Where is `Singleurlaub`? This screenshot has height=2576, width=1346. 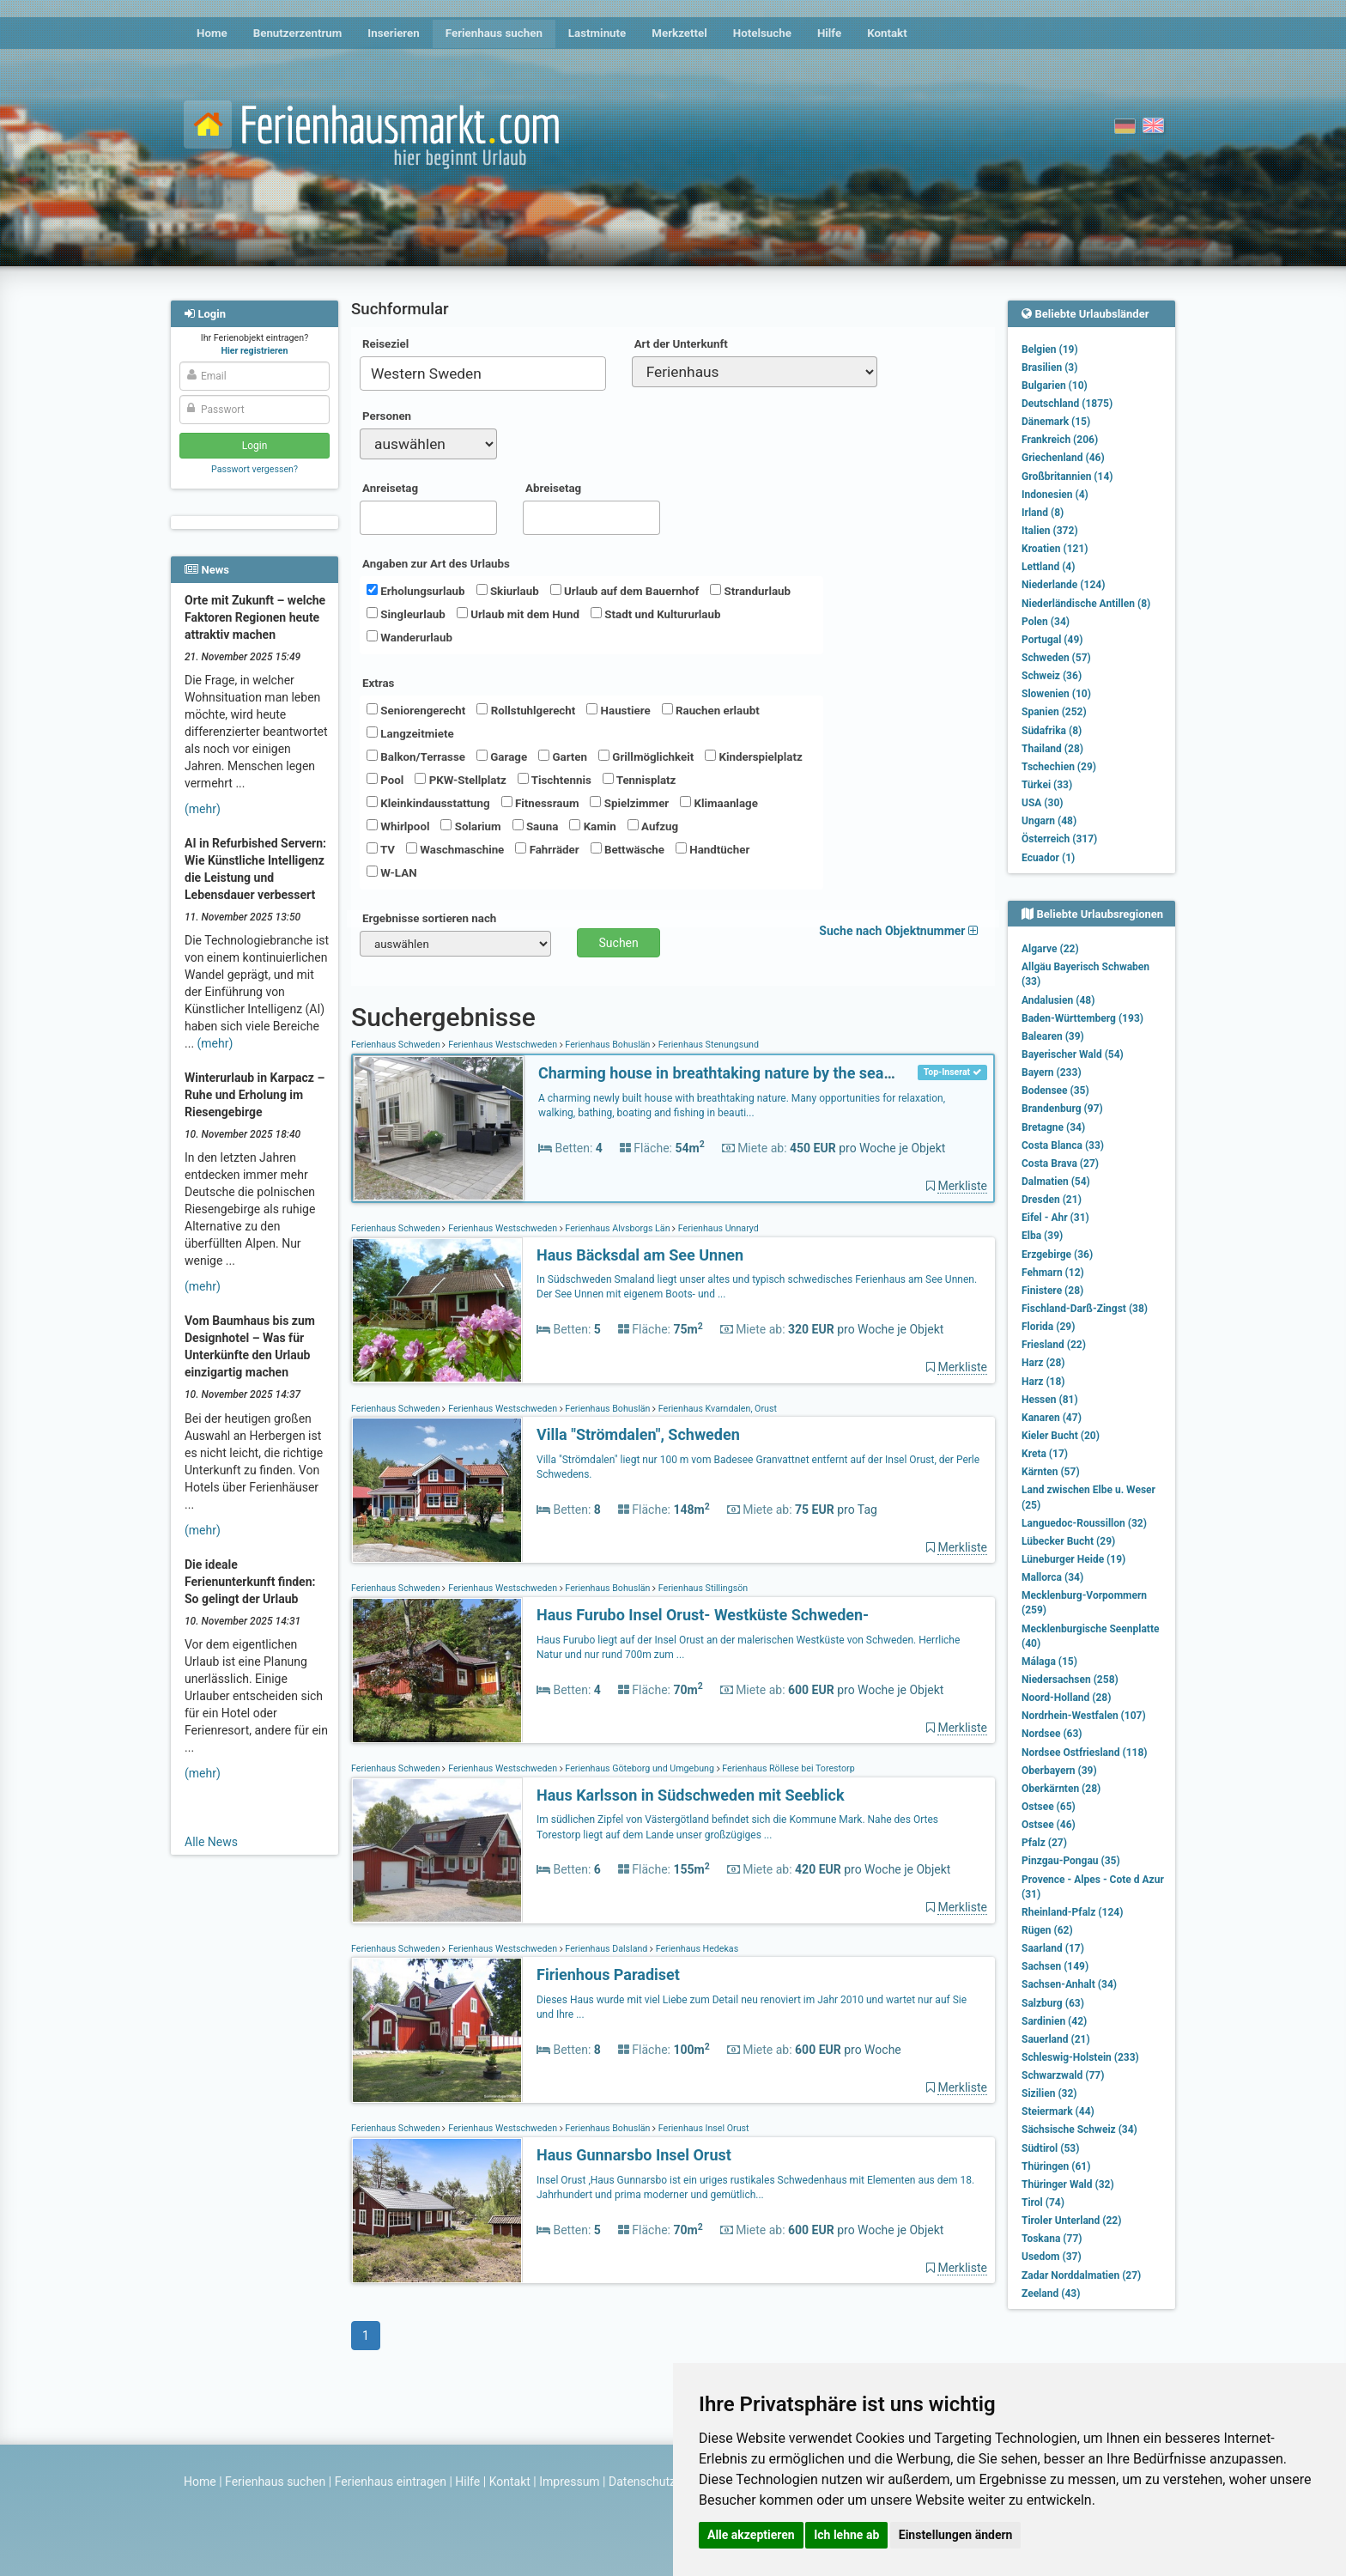
Singleurlaub is located at coordinates (406, 614).